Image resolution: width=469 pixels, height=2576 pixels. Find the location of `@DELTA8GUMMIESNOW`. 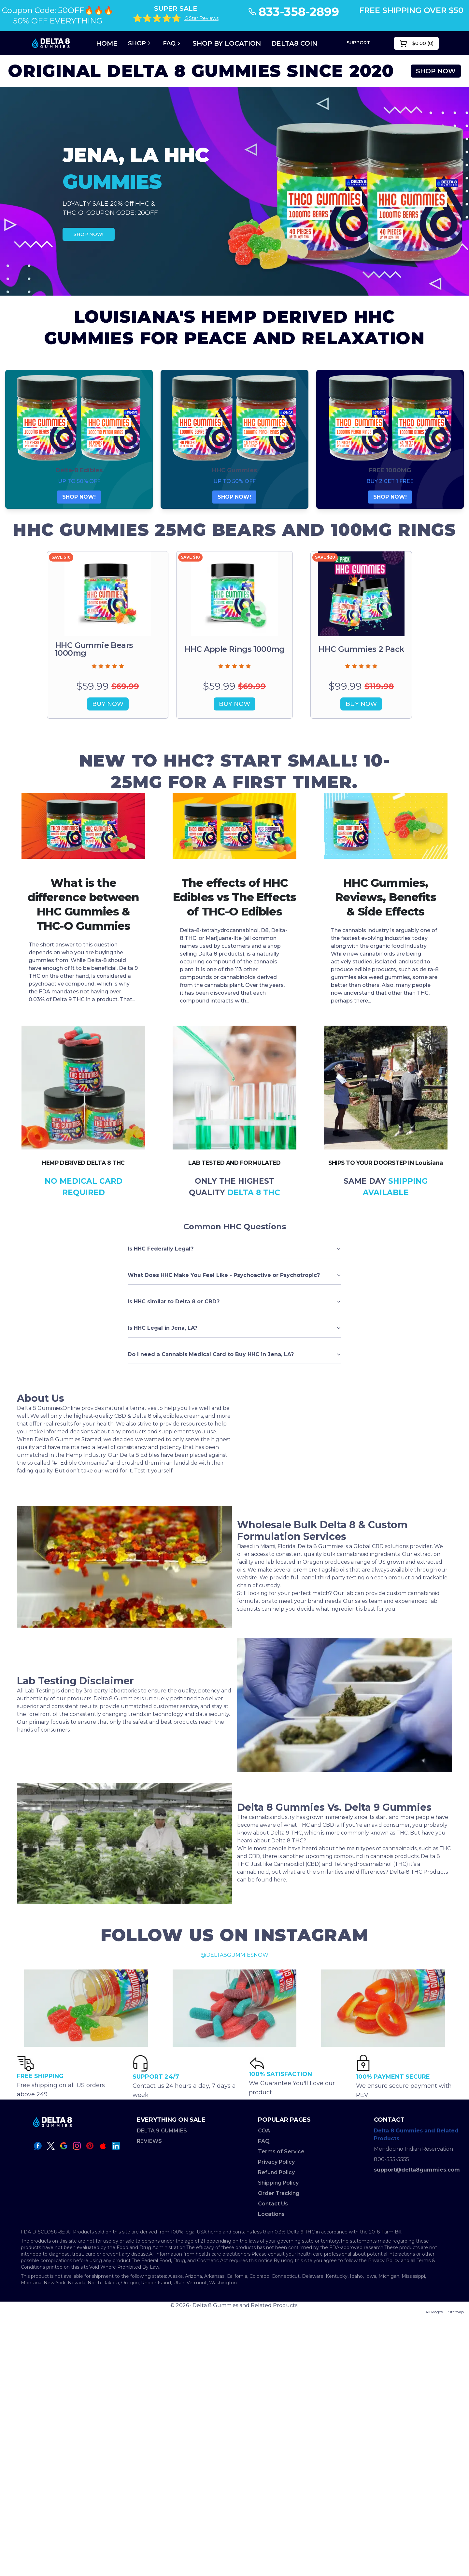

@DELTA8GUMMIESNOW is located at coordinates (234, 1955).